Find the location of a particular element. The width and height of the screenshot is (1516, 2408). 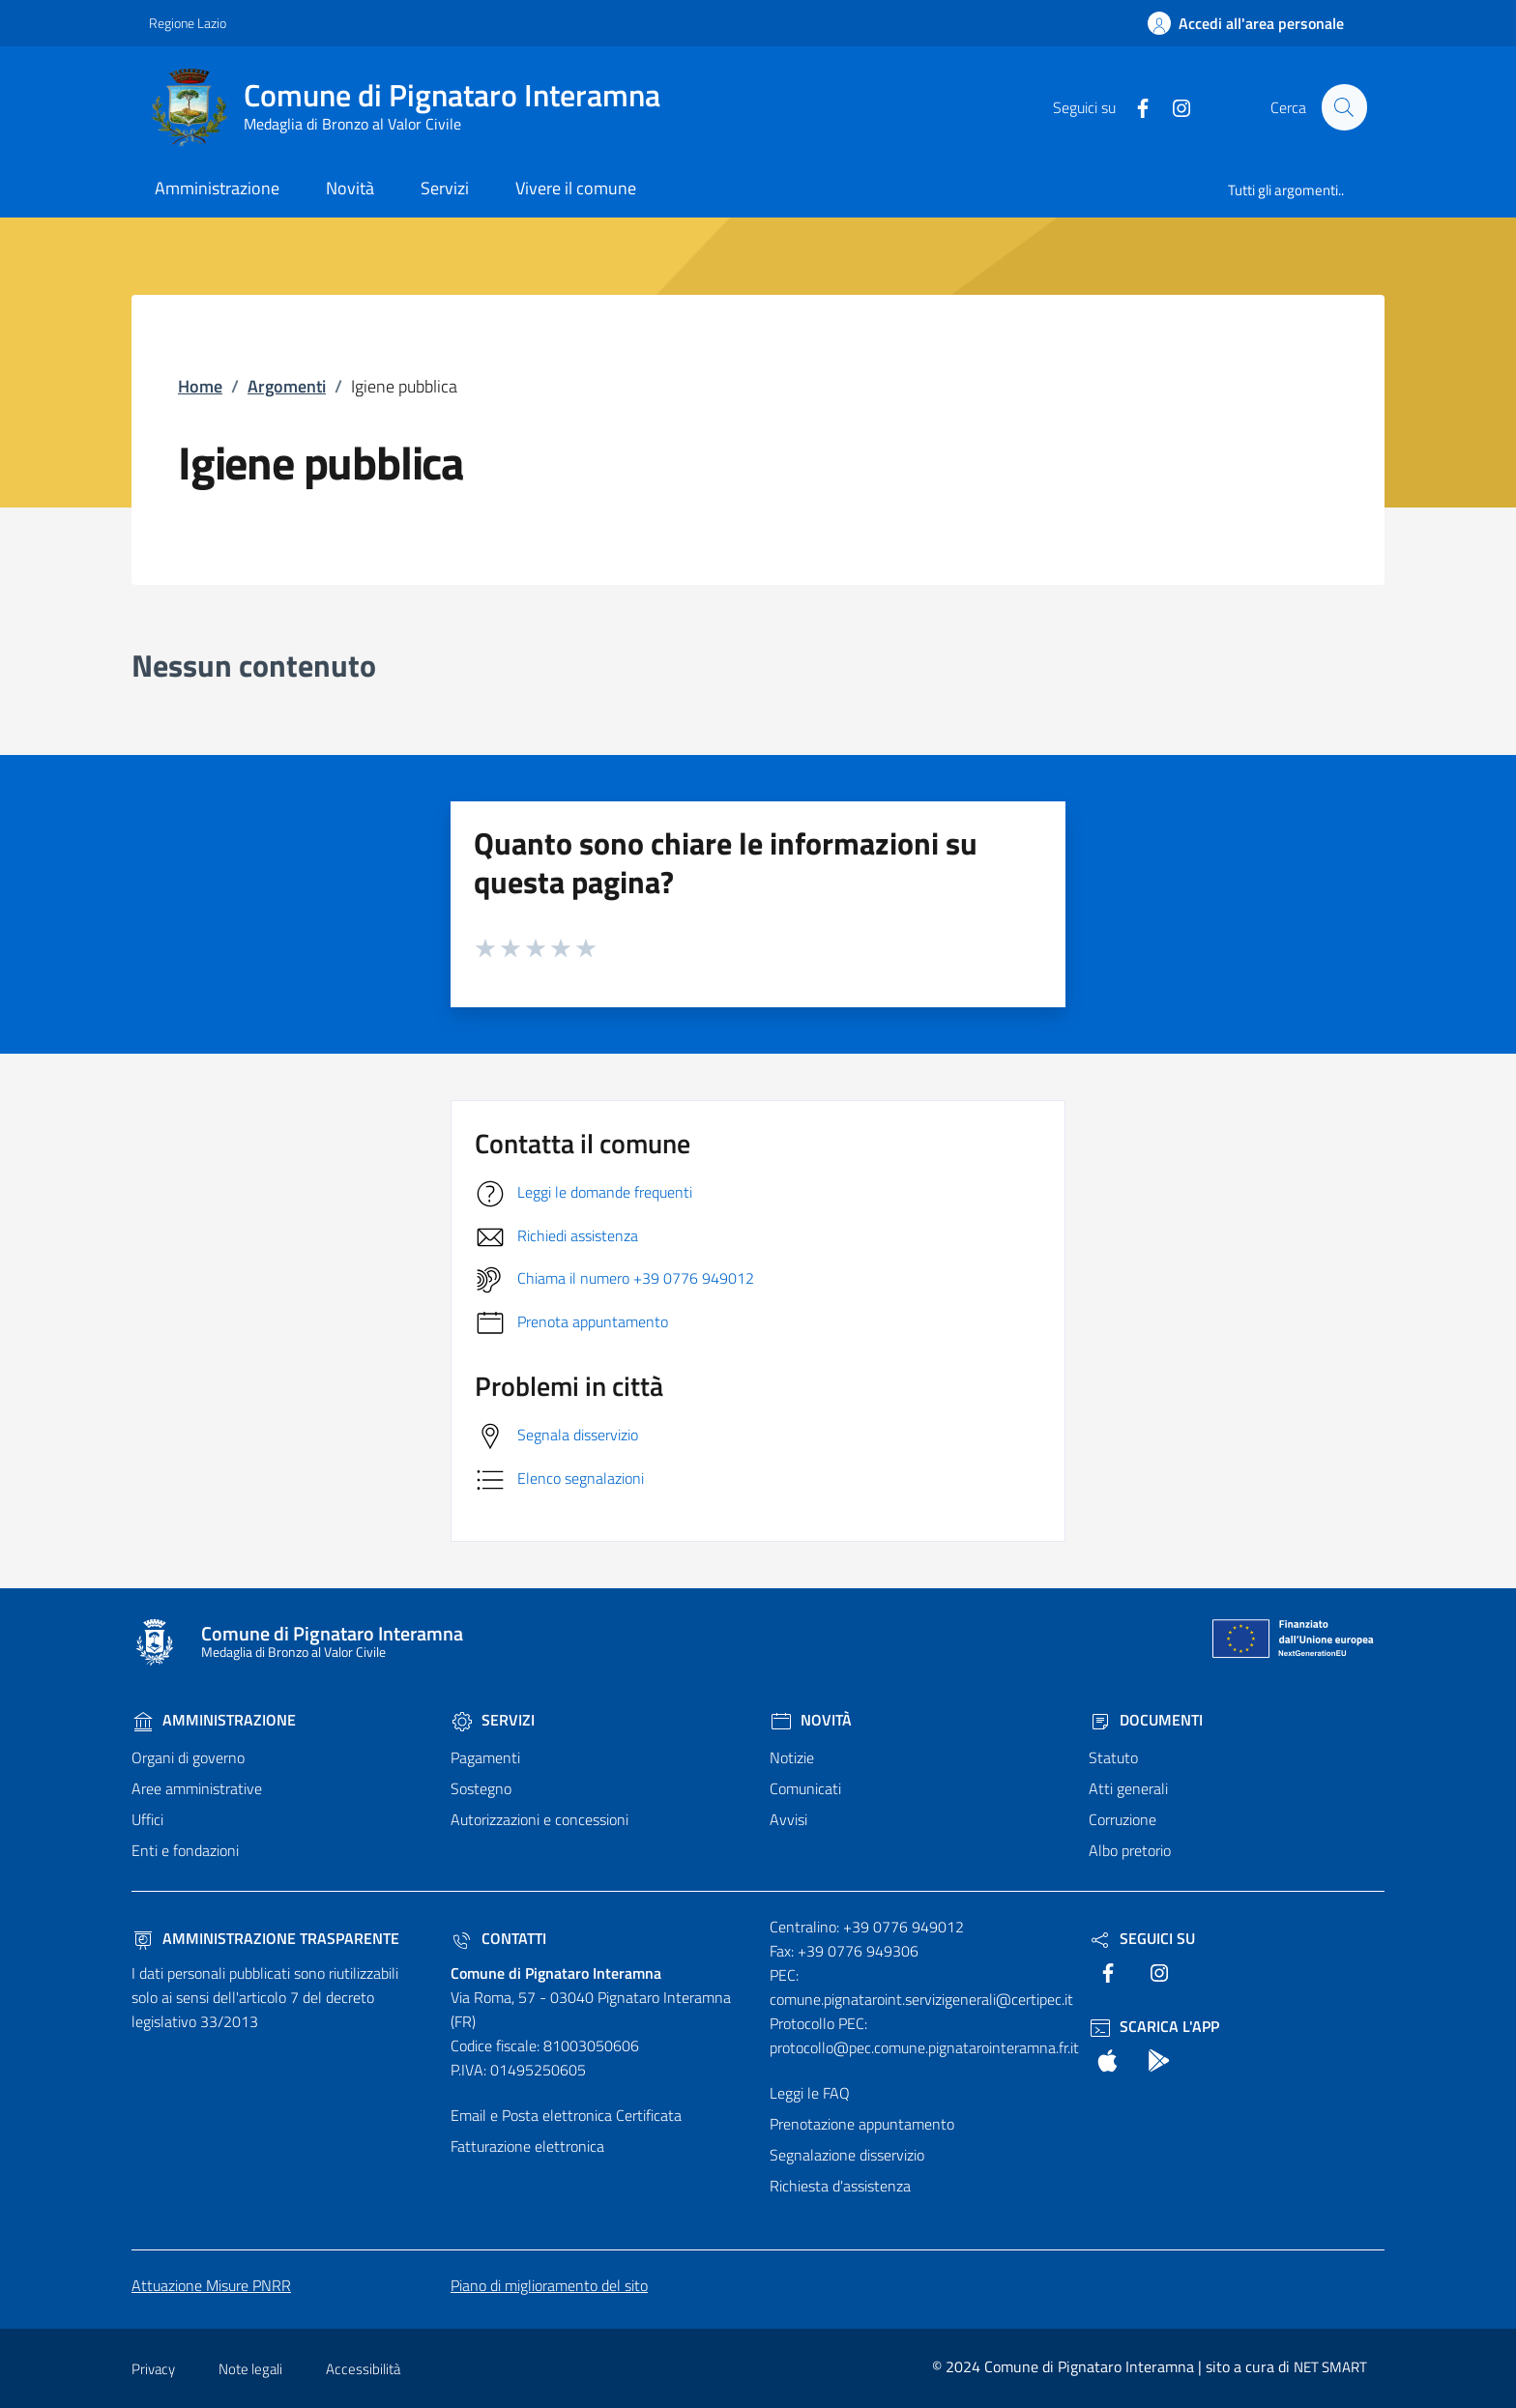

Contatti is located at coordinates (498, 1938).